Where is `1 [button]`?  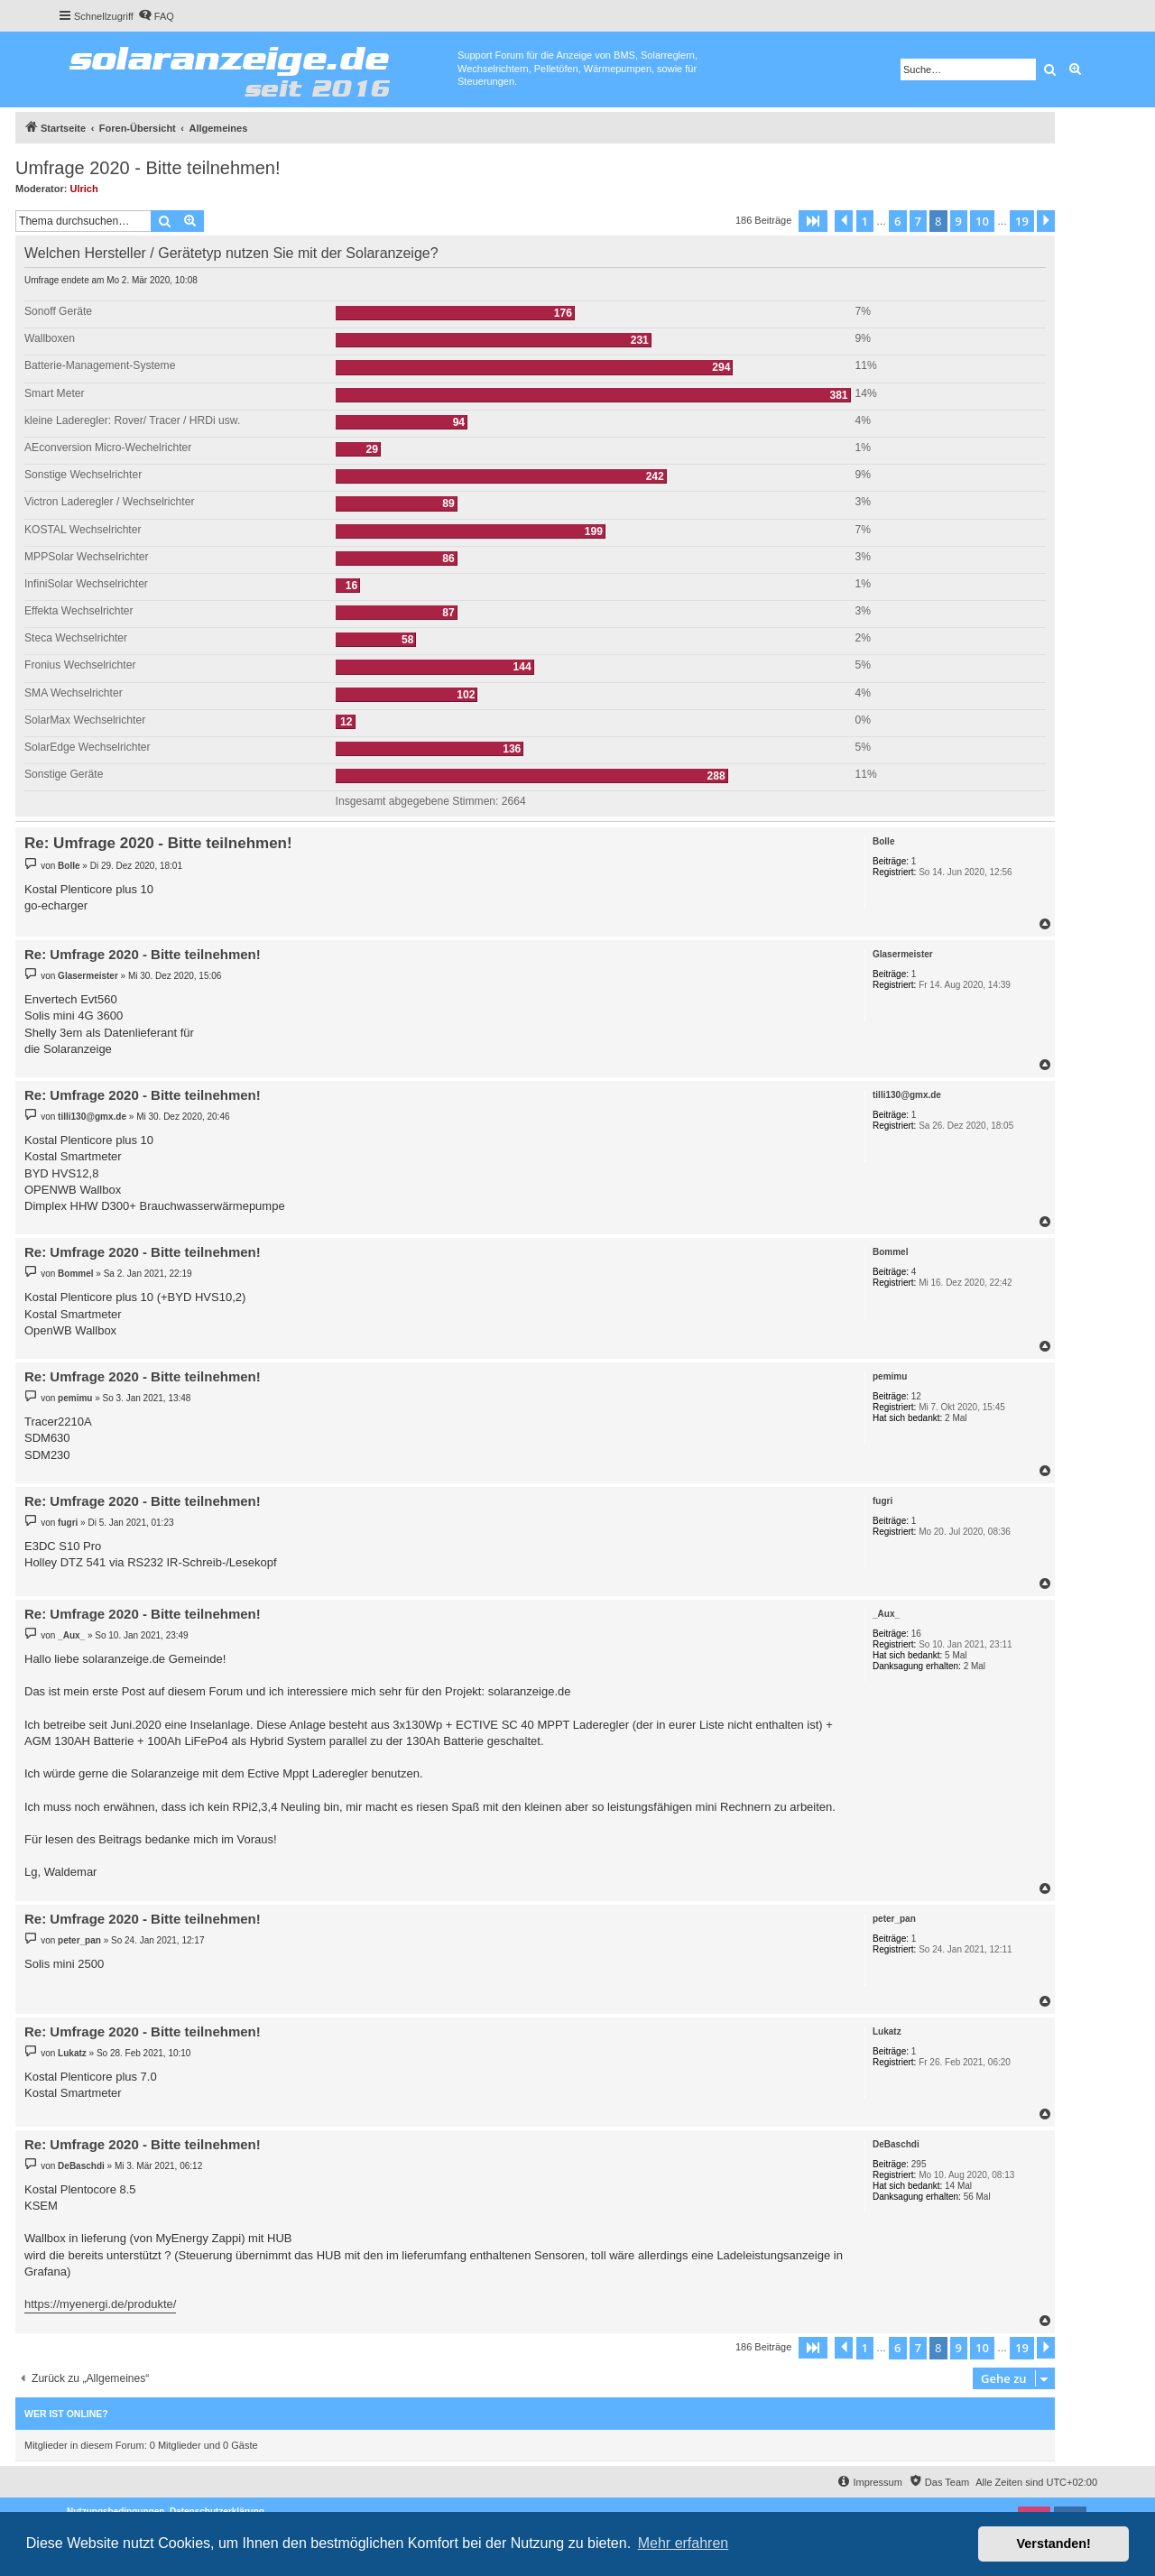
1 [button] is located at coordinates (865, 221).